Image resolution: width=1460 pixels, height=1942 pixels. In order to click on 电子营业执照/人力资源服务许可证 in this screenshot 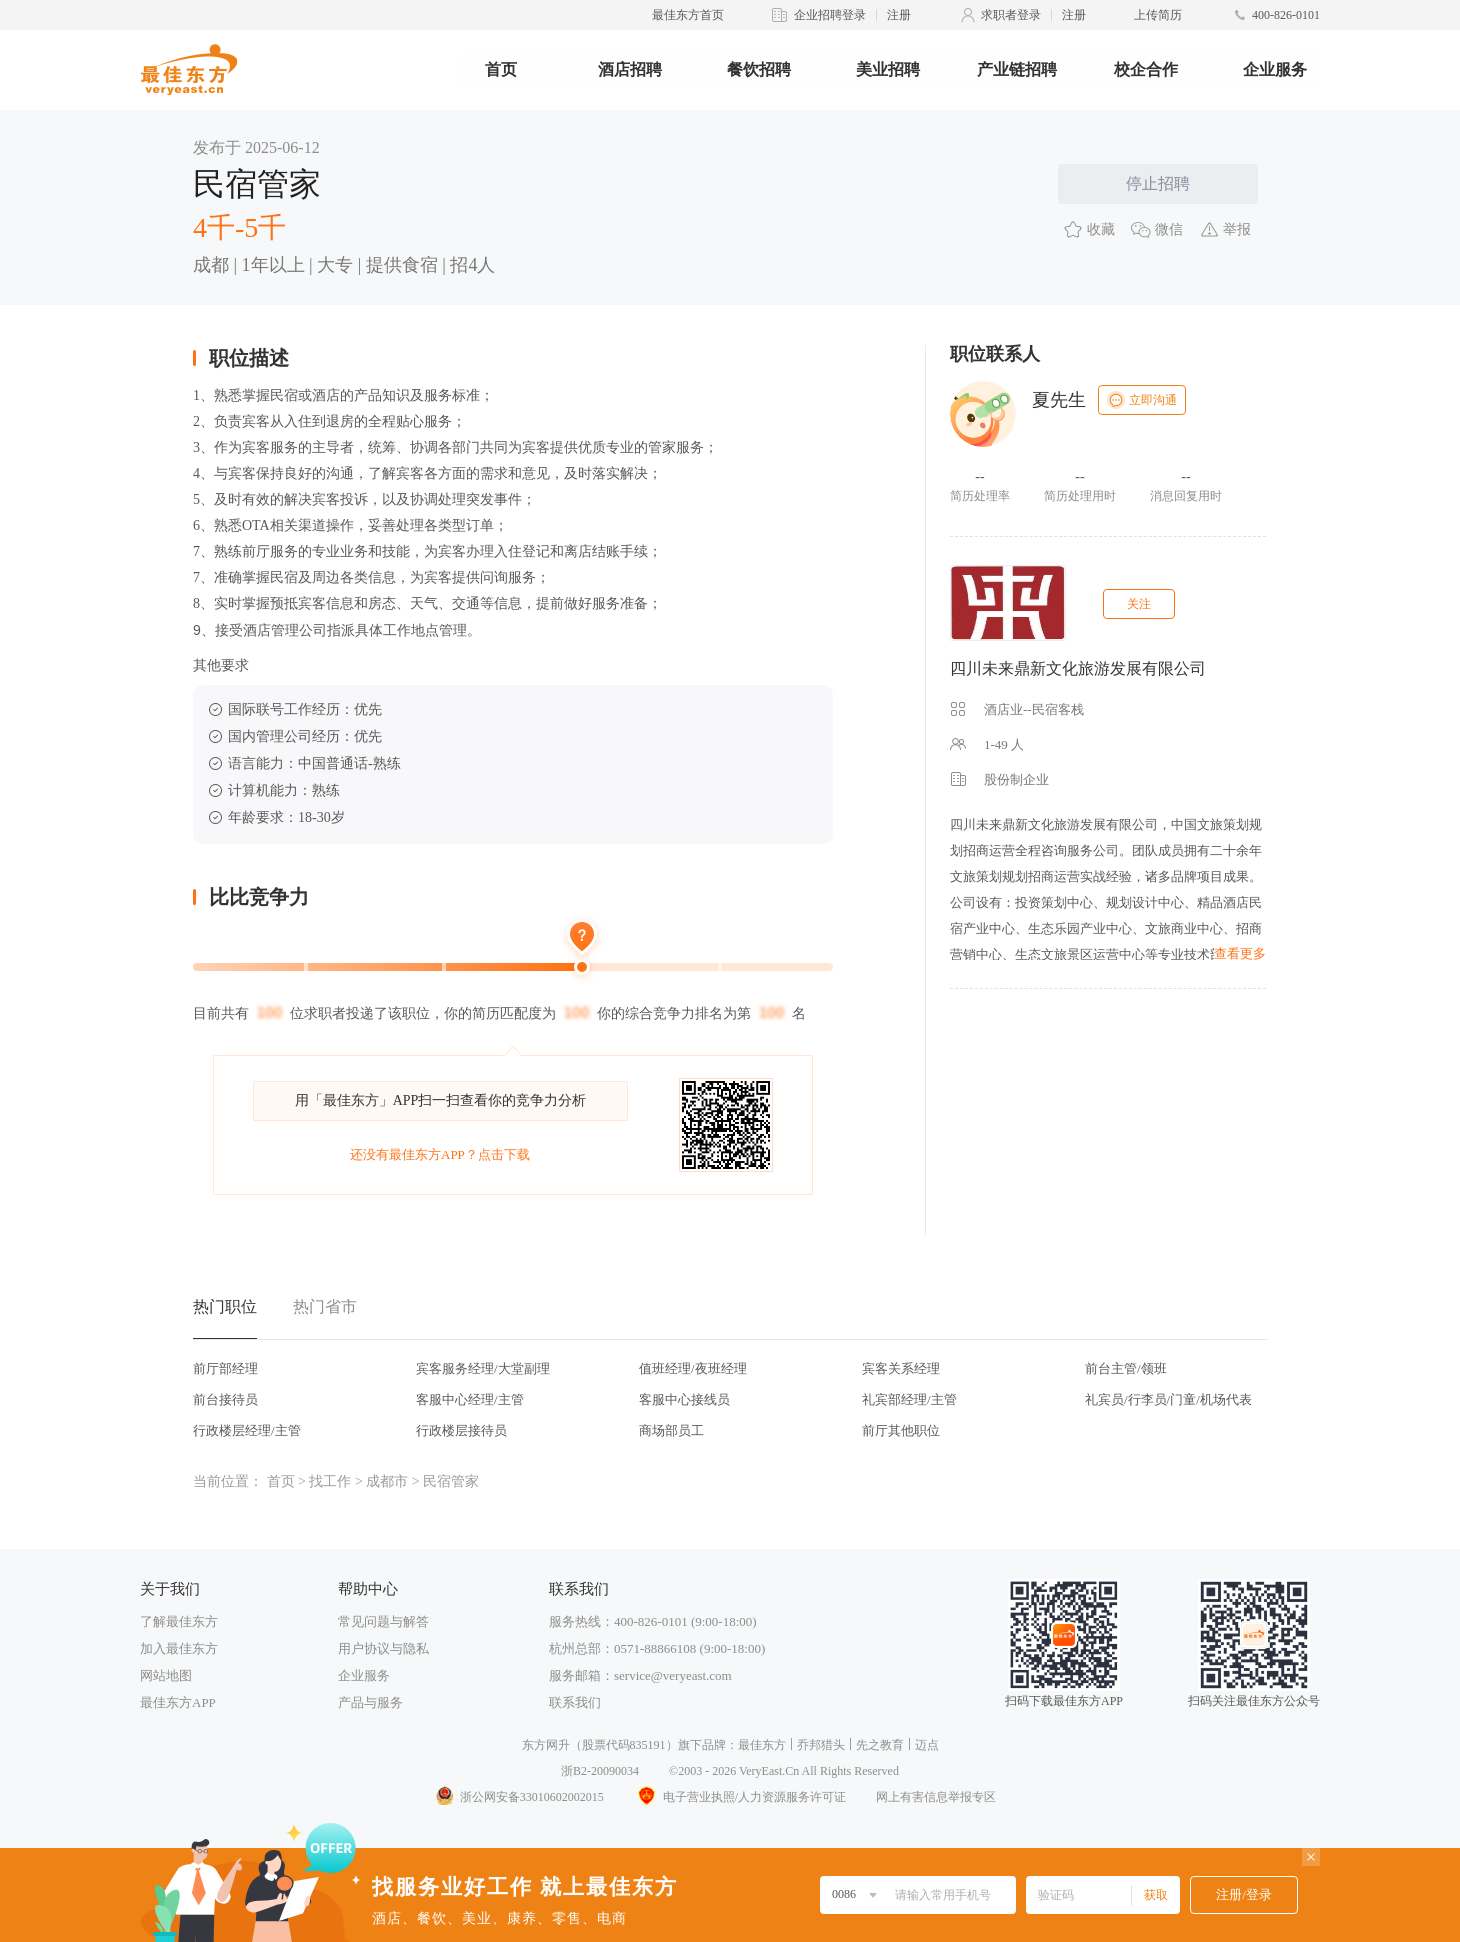, I will do `click(740, 1797)`.